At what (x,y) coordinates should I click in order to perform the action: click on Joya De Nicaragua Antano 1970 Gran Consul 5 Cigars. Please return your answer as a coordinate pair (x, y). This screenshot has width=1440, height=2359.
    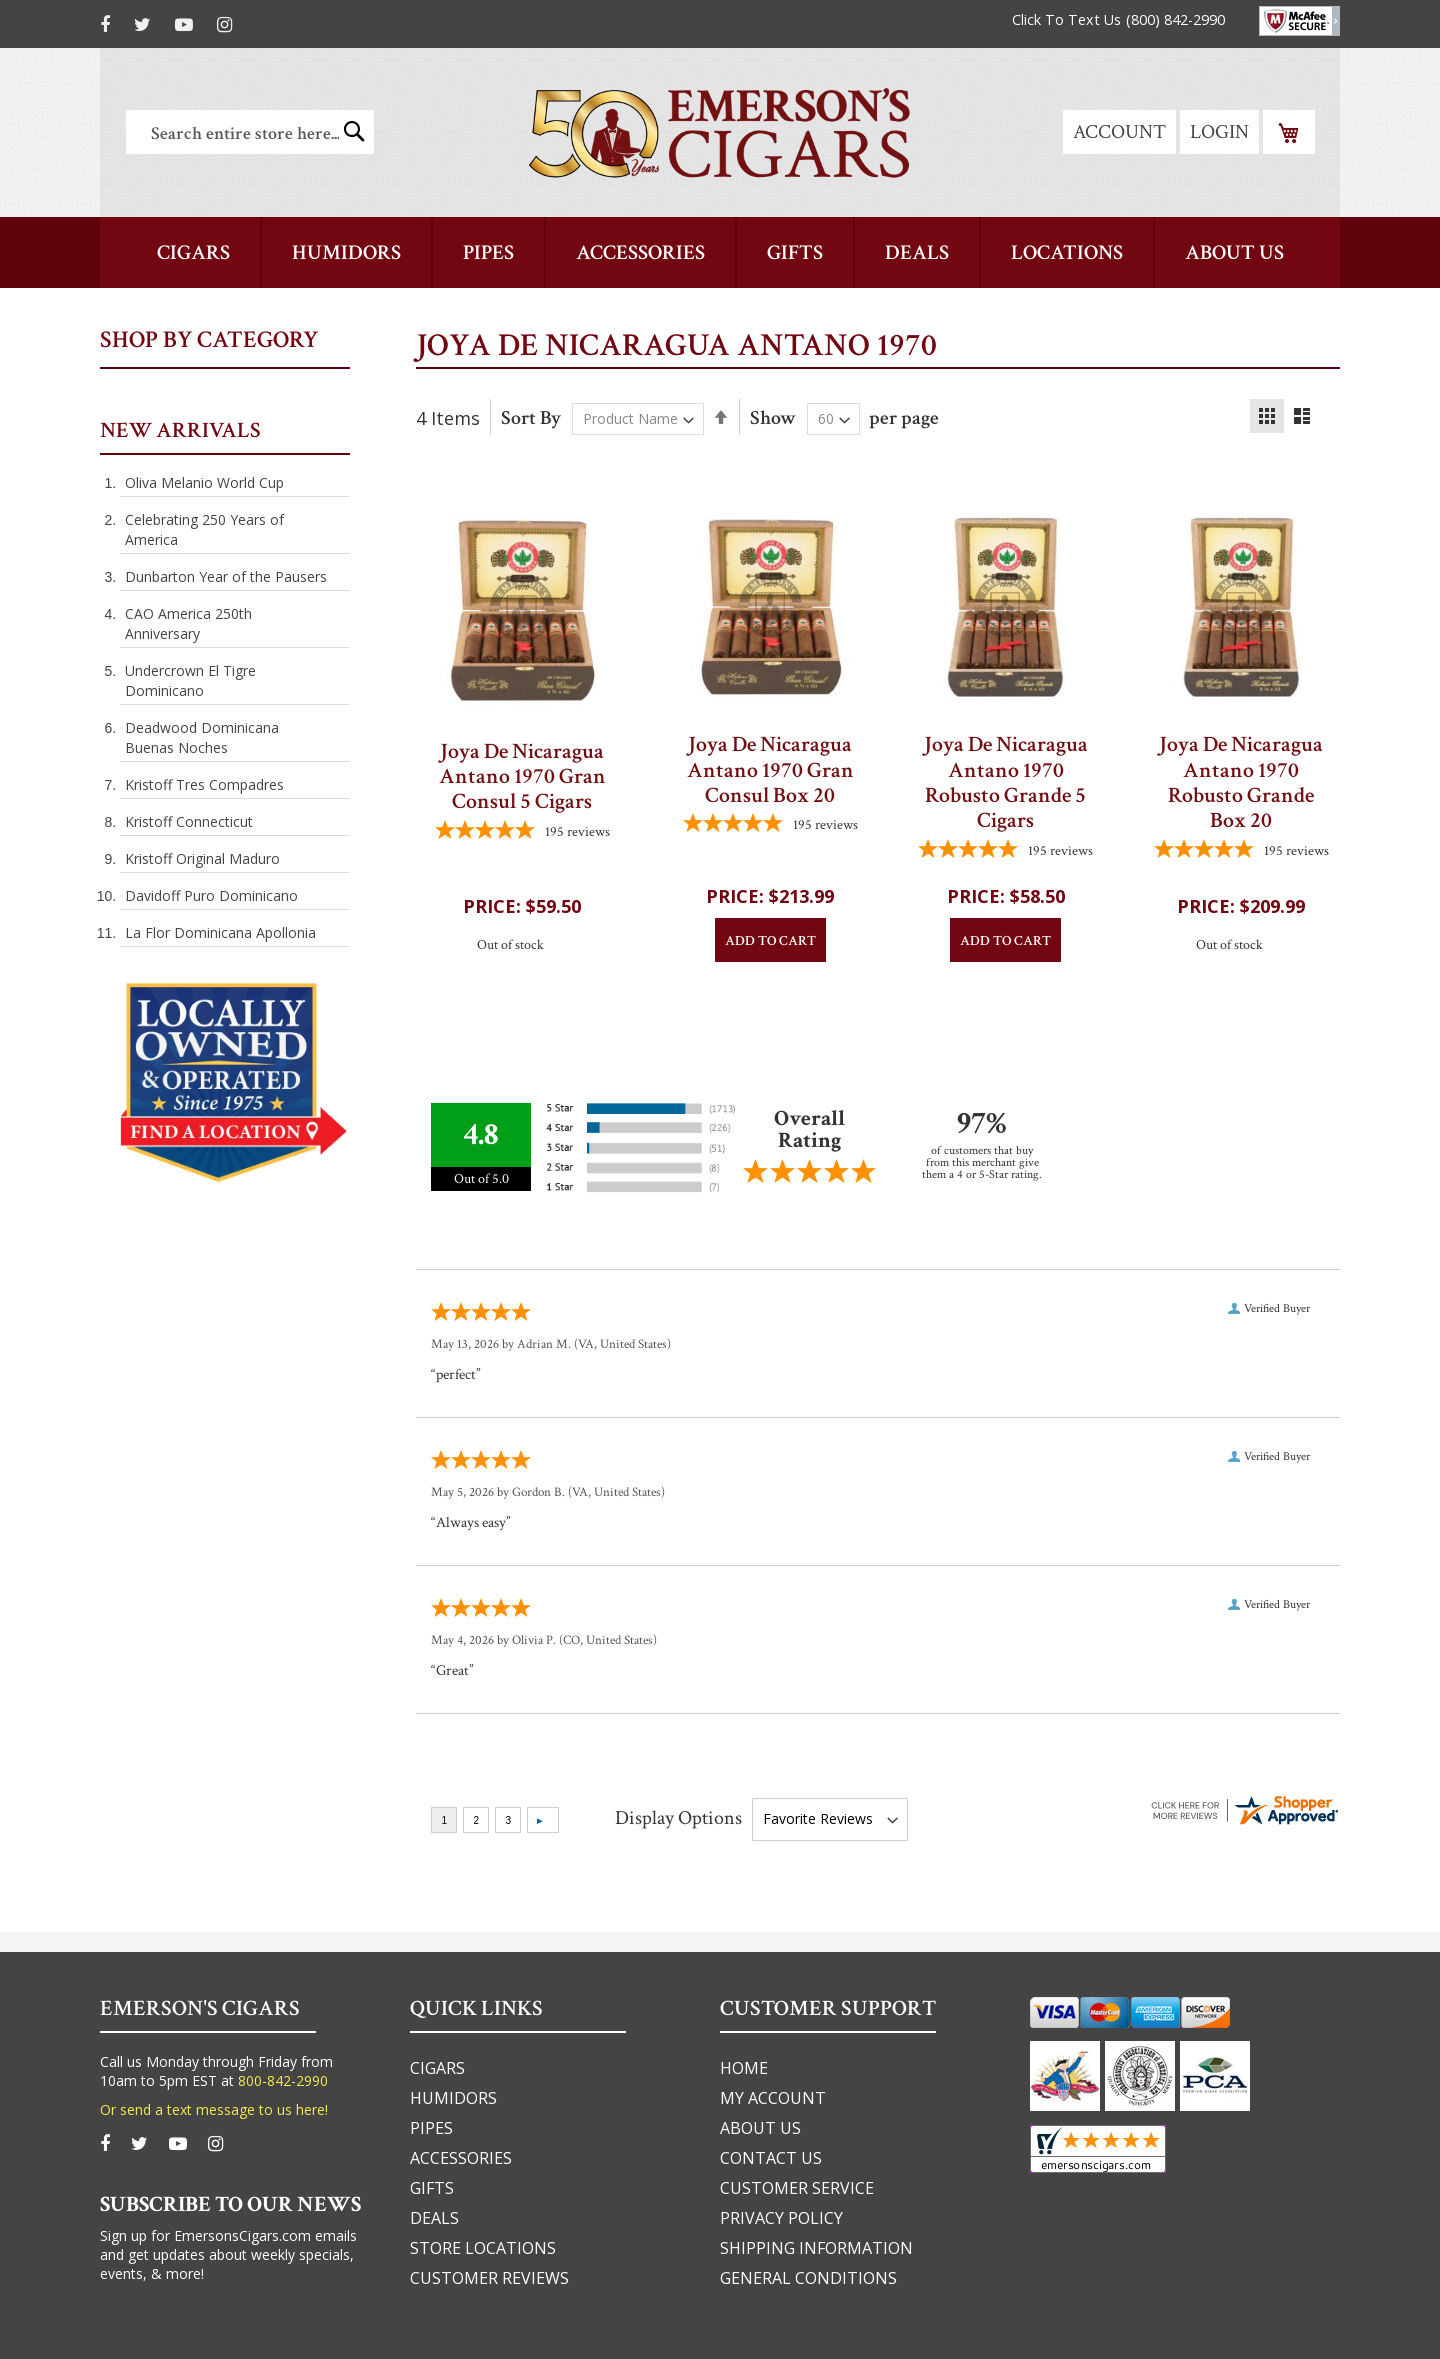
    Looking at the image, I should click on (522, 777).